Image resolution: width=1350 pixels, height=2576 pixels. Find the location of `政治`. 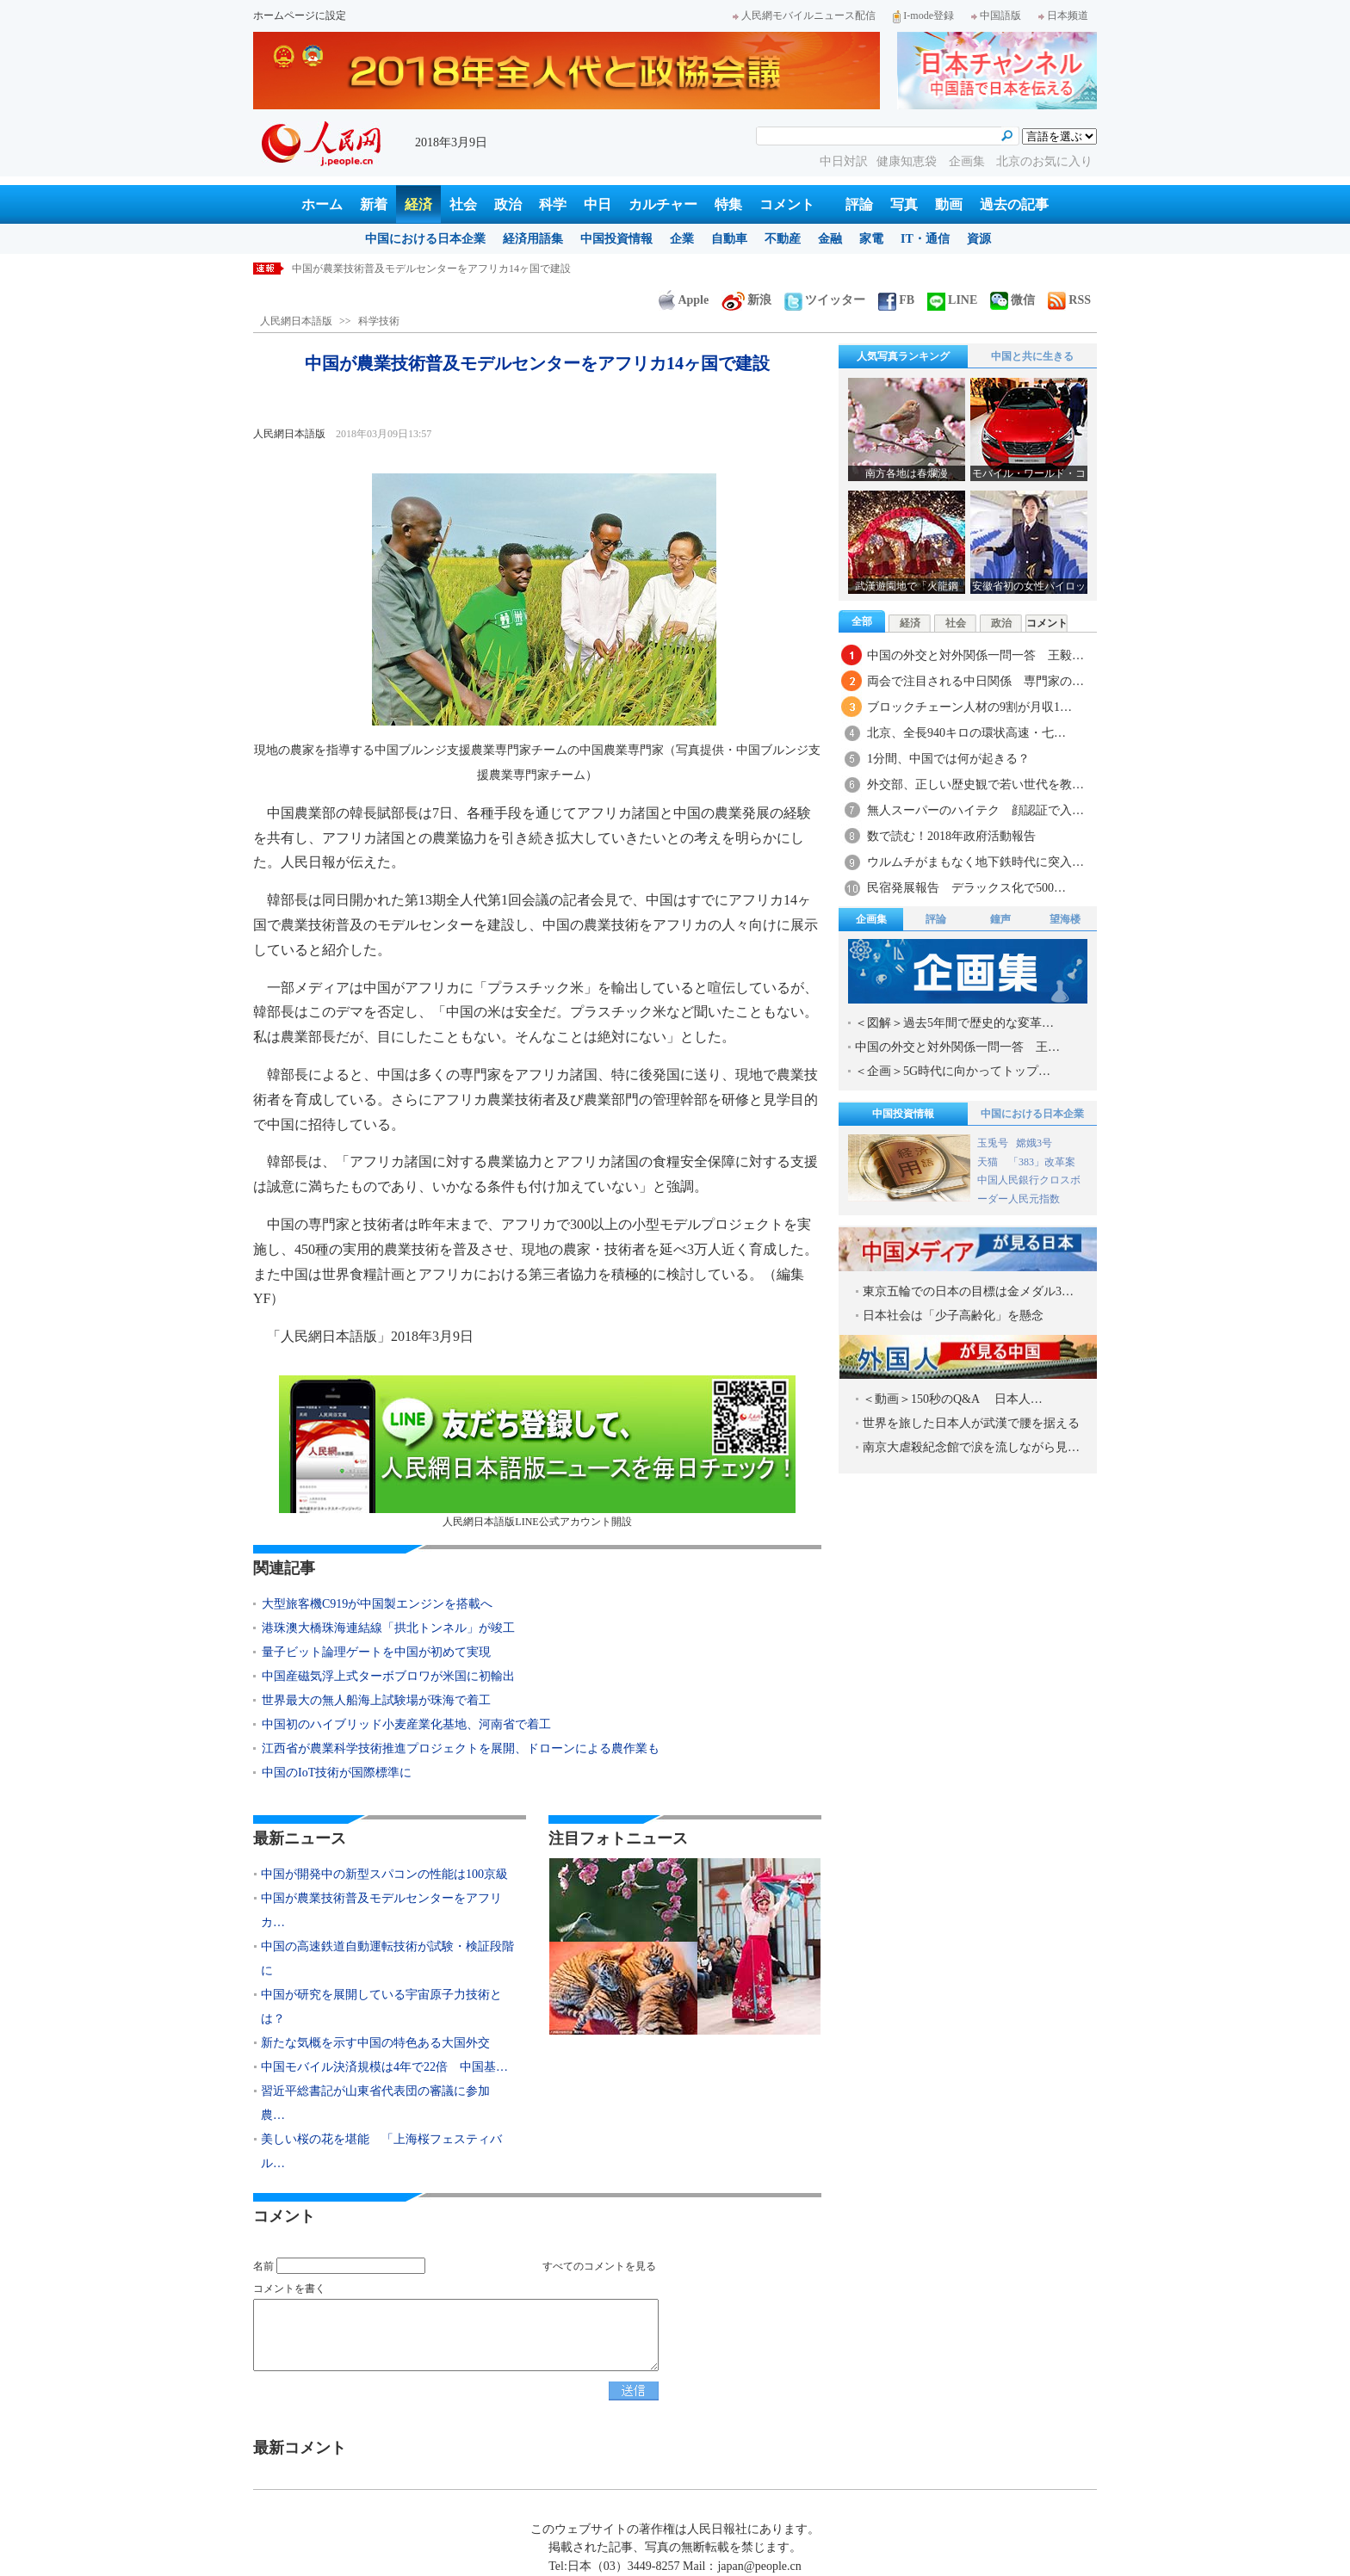

政治 is located at coordinates (508, 204).